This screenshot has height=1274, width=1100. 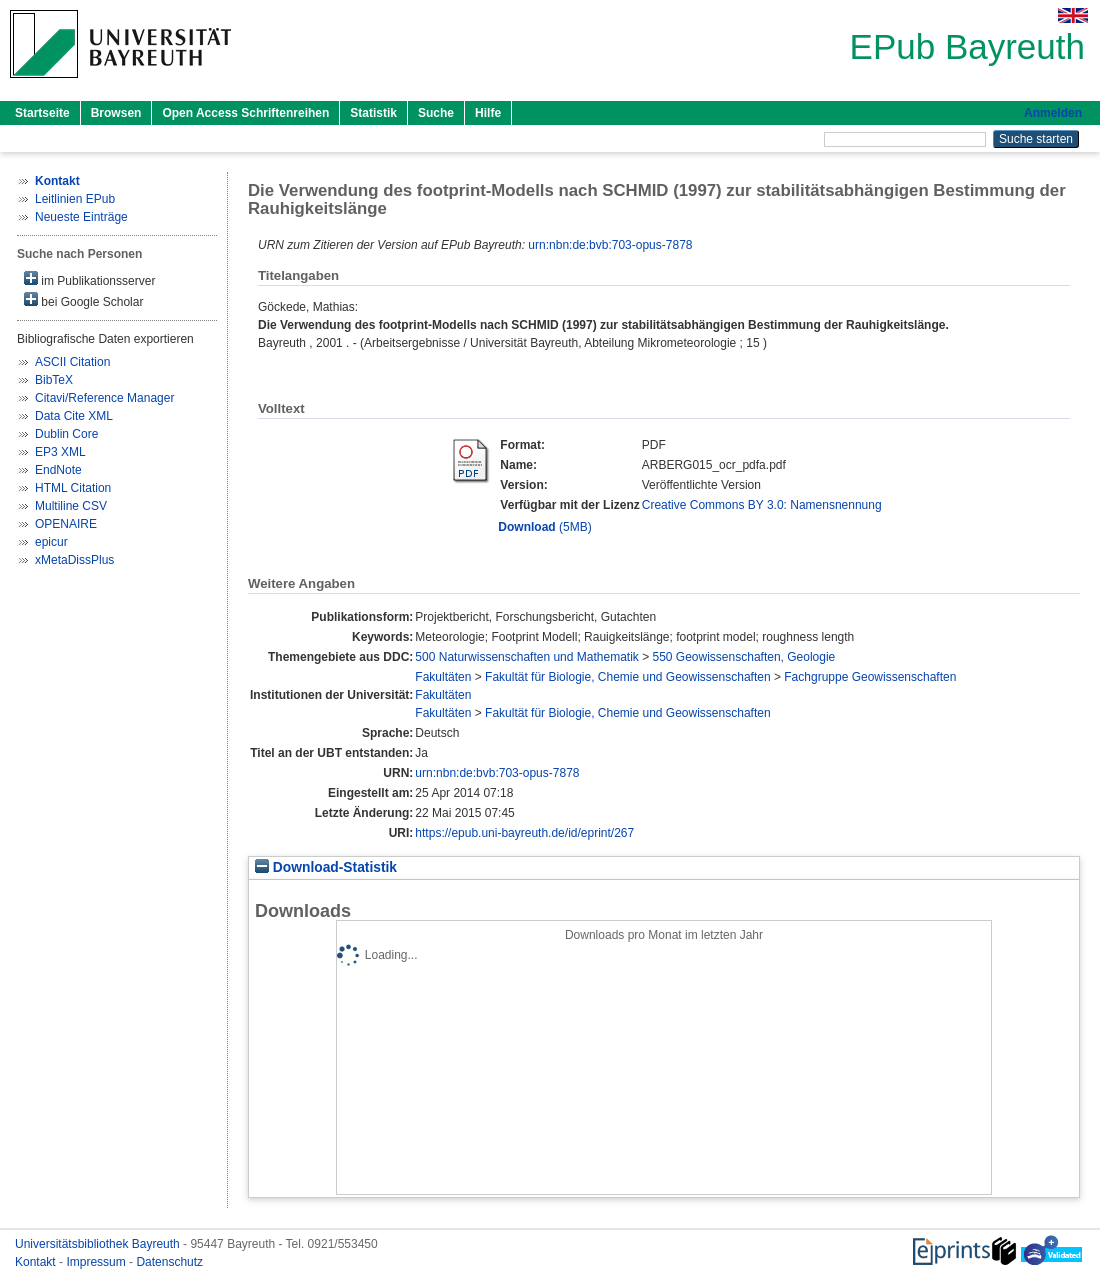 What do you see at coordinates (326, 867) in the screenshot?
I see `Download-Statistik` at bounding box center [326, 867].